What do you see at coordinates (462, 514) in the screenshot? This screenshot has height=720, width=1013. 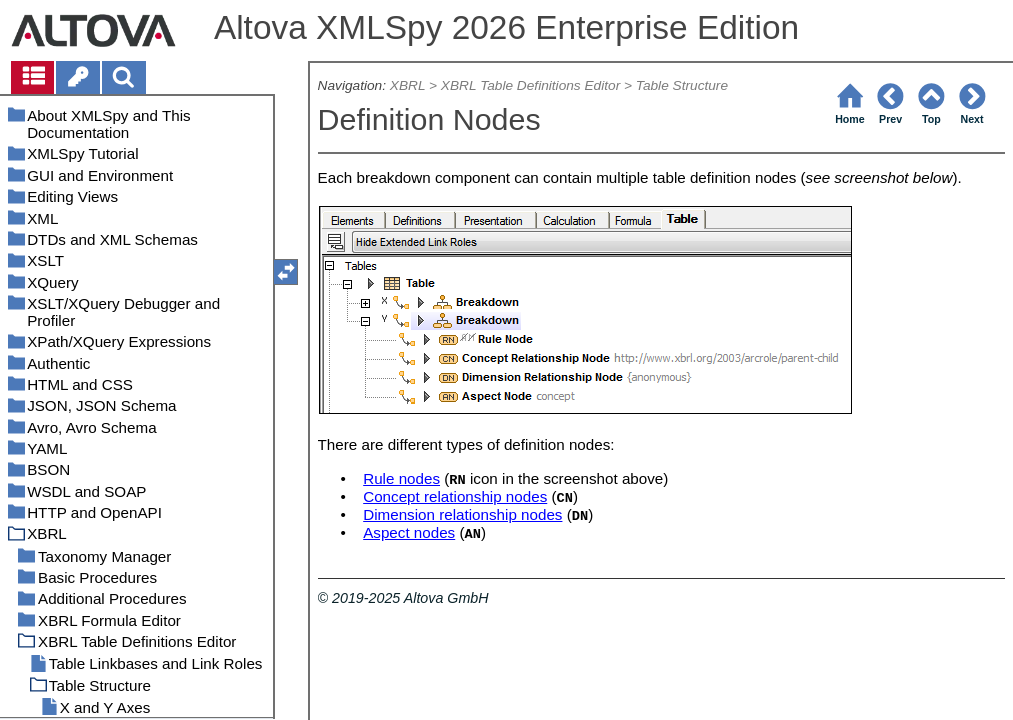 I see `Dimension relationship nodes` at bounding box center [462, 514].